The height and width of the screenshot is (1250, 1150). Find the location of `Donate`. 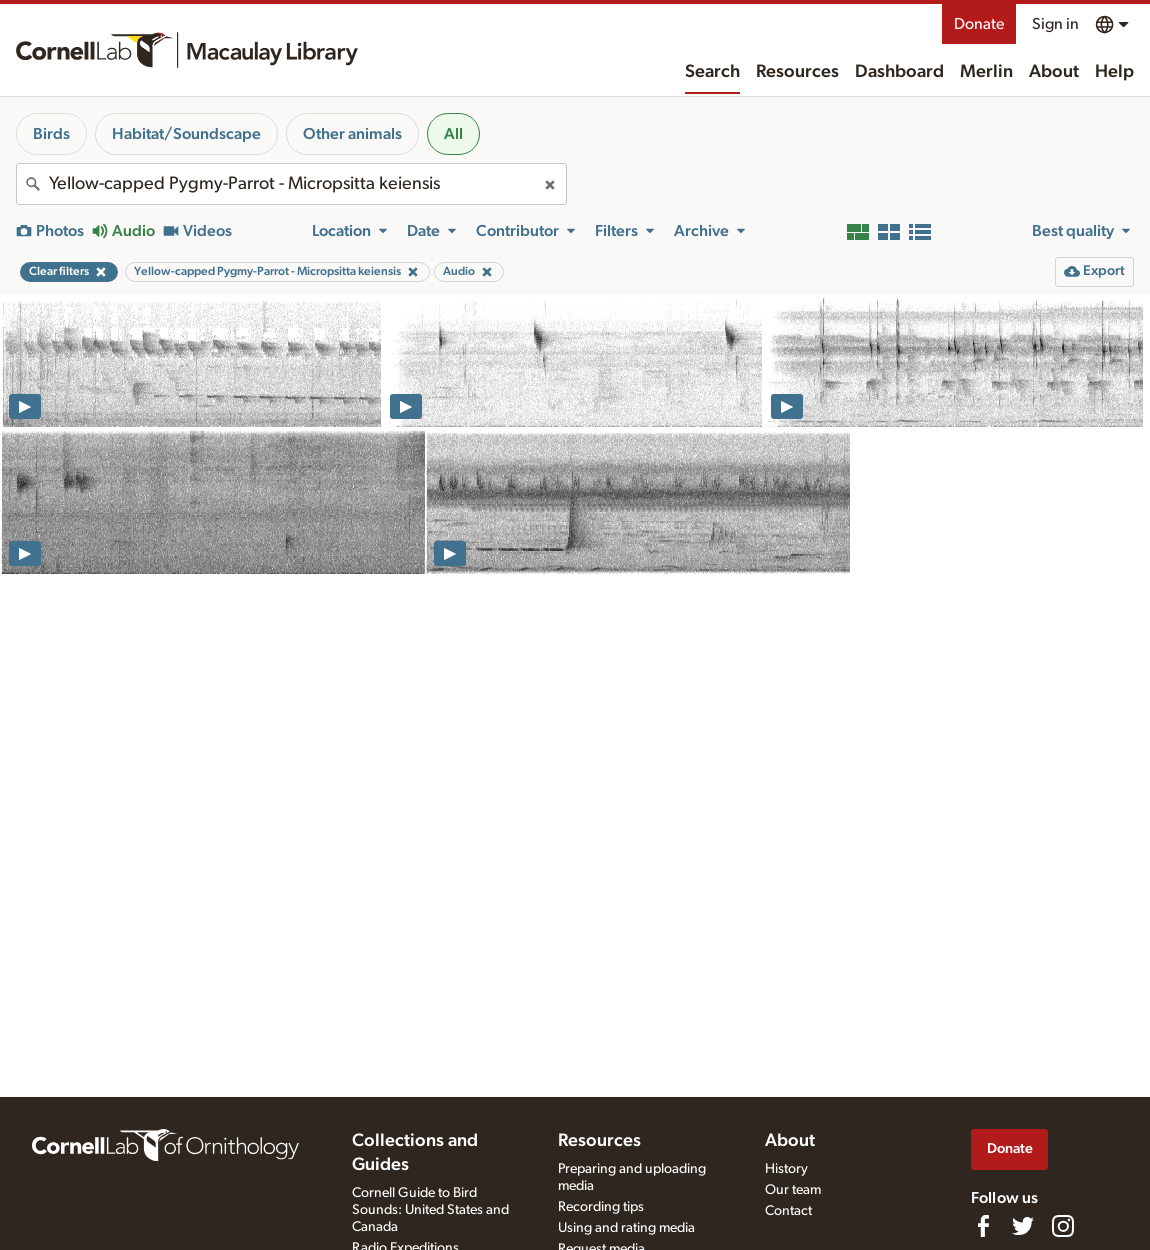

Donate is located at coordinates (979, 24).